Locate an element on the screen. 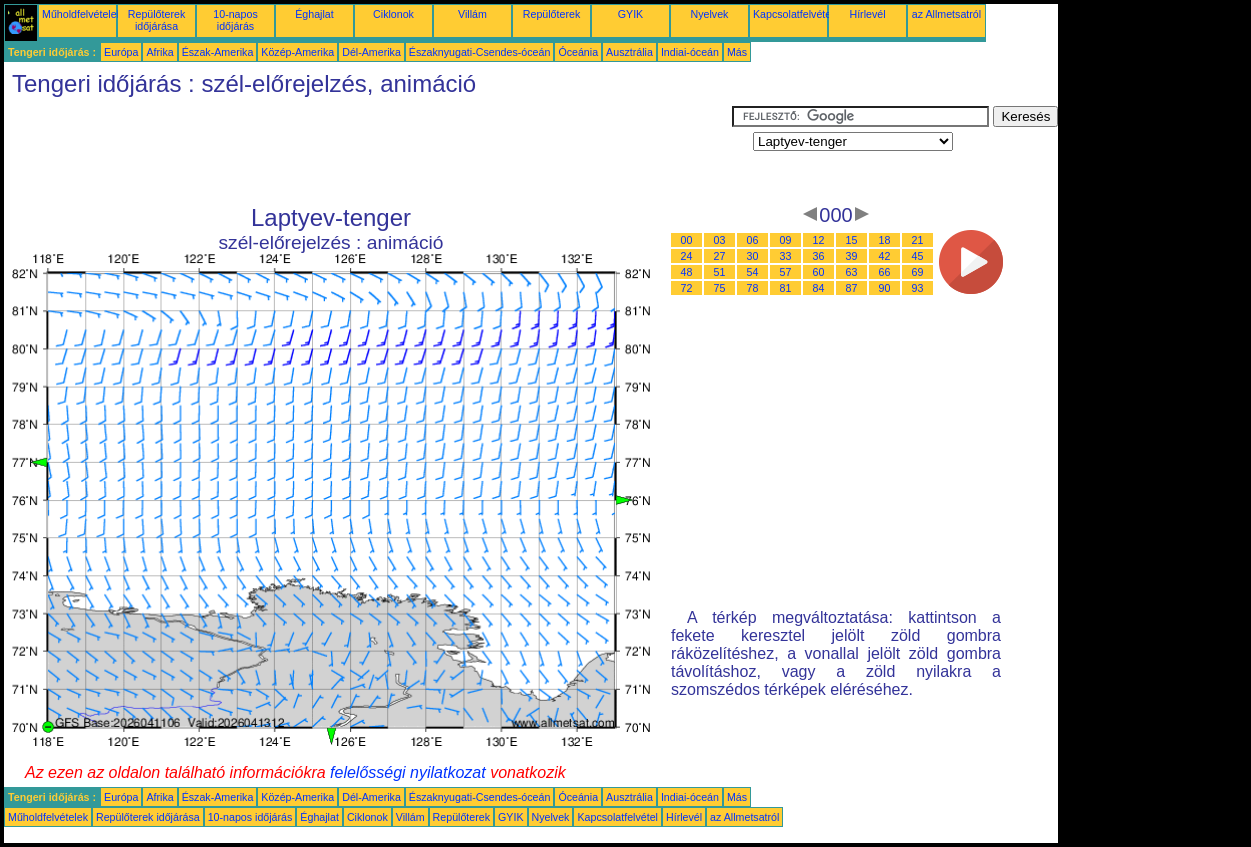  Európa is located at coordinates (121, 52).